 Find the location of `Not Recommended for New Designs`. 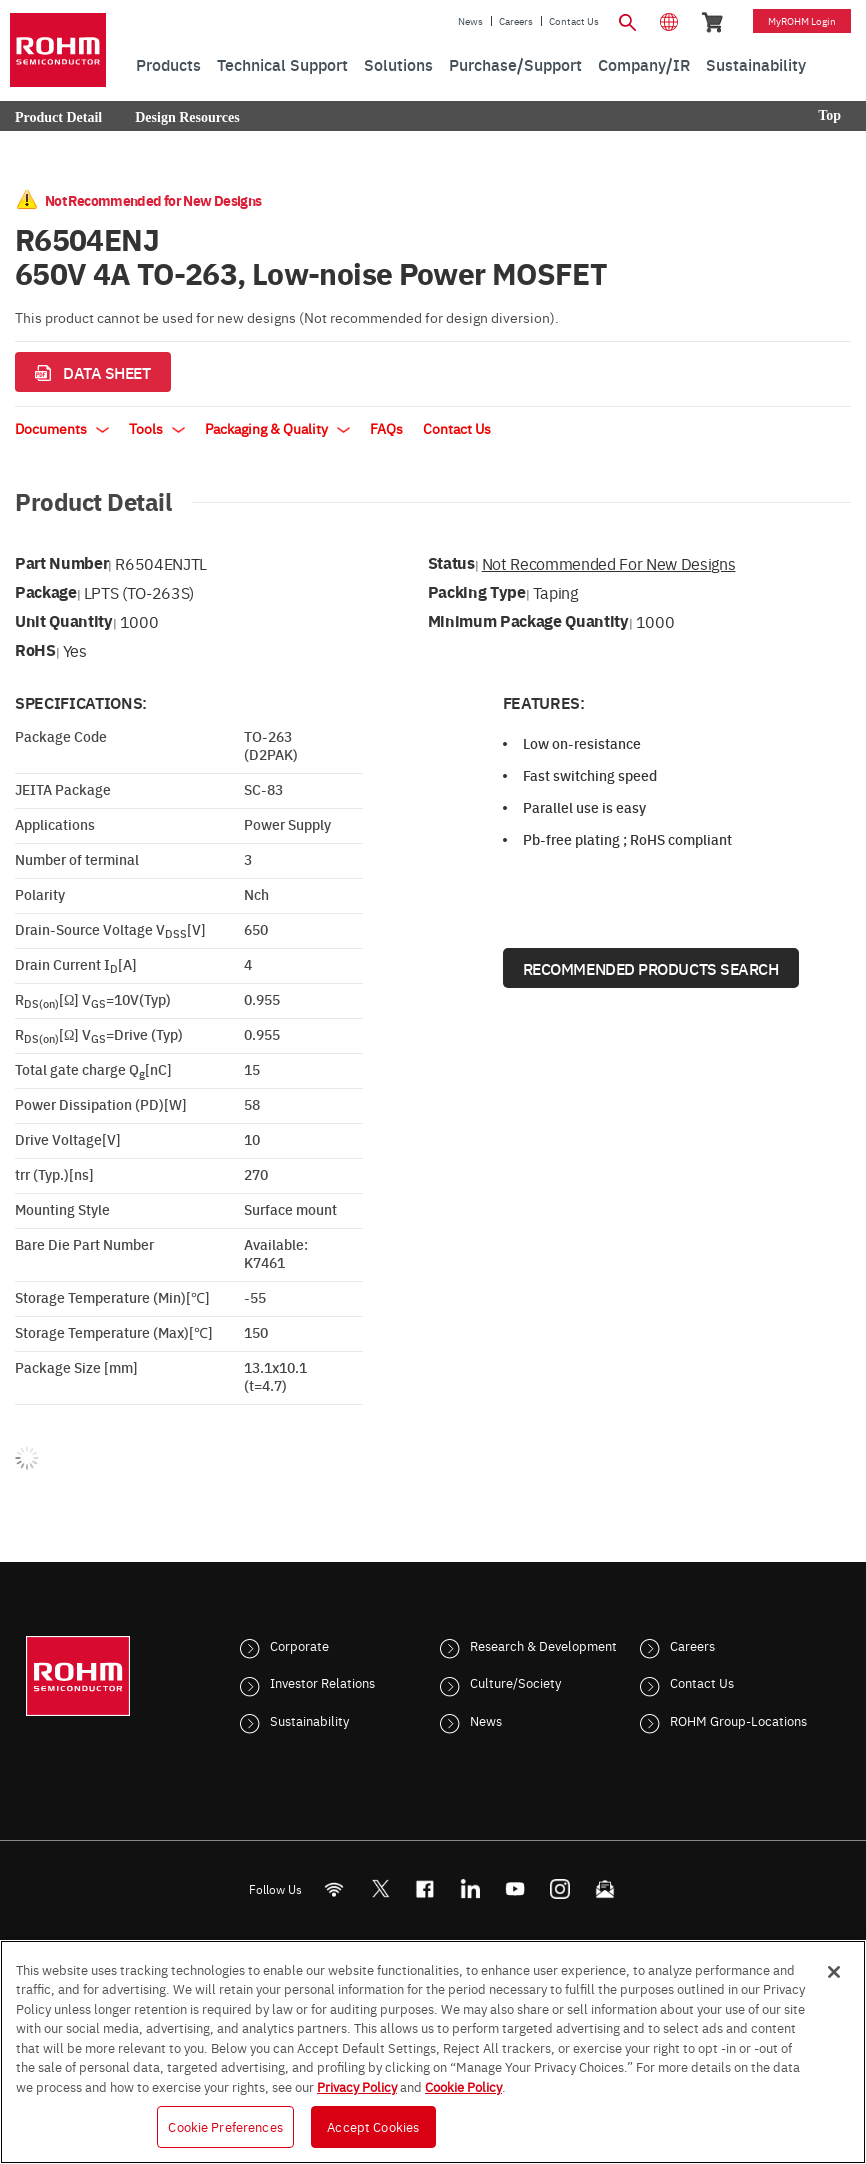

Not Recommended for New Designs is located at coordinates (609, 563).